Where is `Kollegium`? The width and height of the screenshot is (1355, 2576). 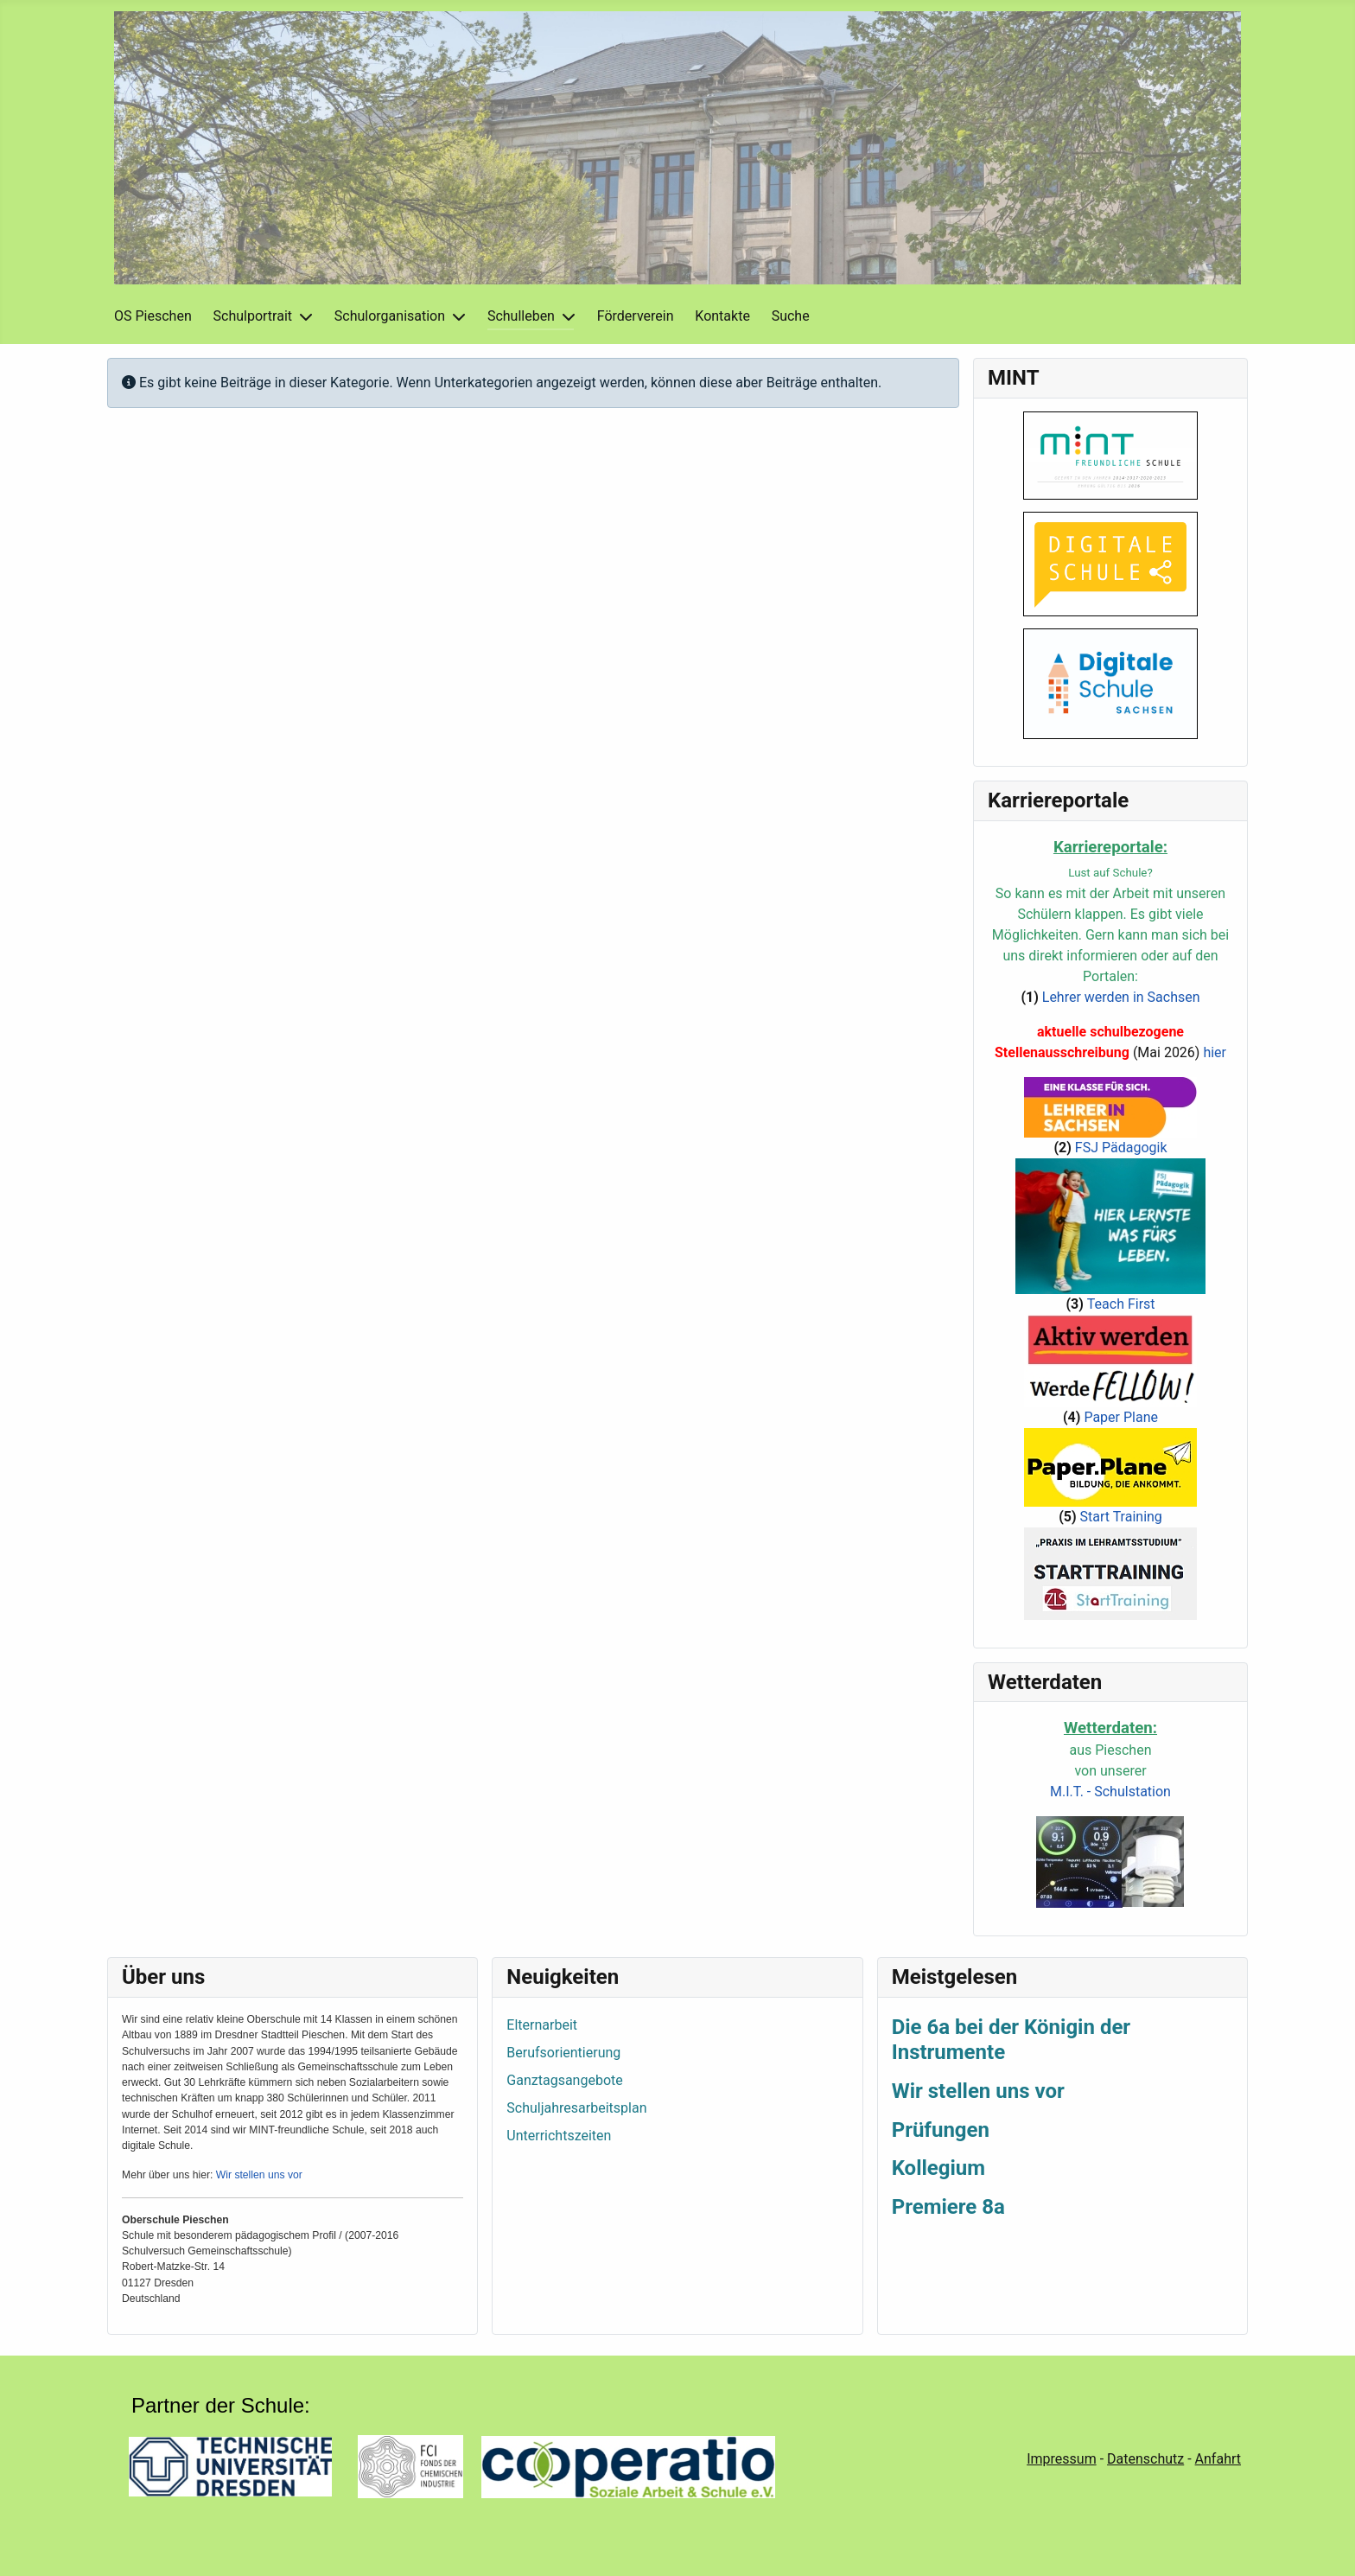 Kollegium is located at coordinates (938, 2168).